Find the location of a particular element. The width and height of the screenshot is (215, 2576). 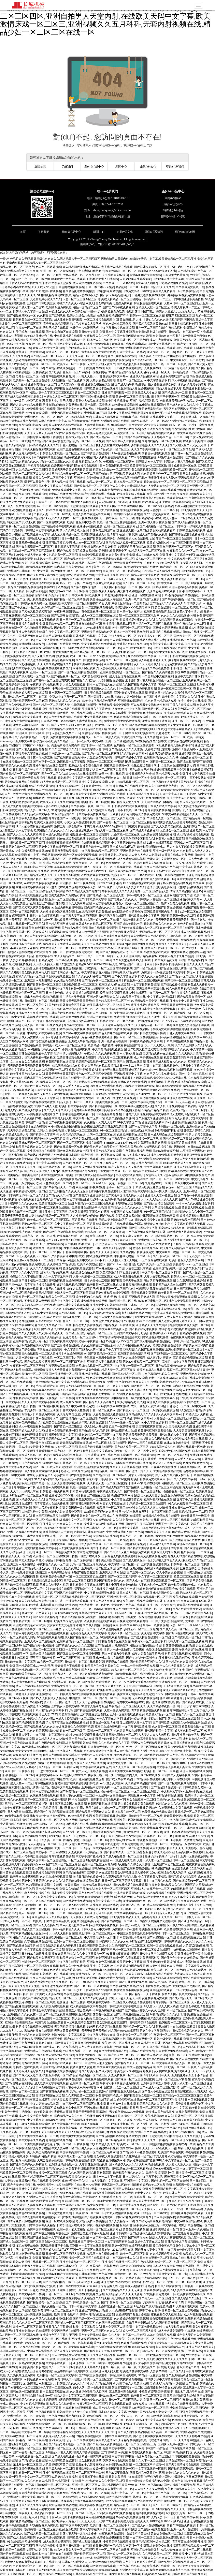

久久蜜臀亚洲一区二区 is located at coordinates (138, 2156).